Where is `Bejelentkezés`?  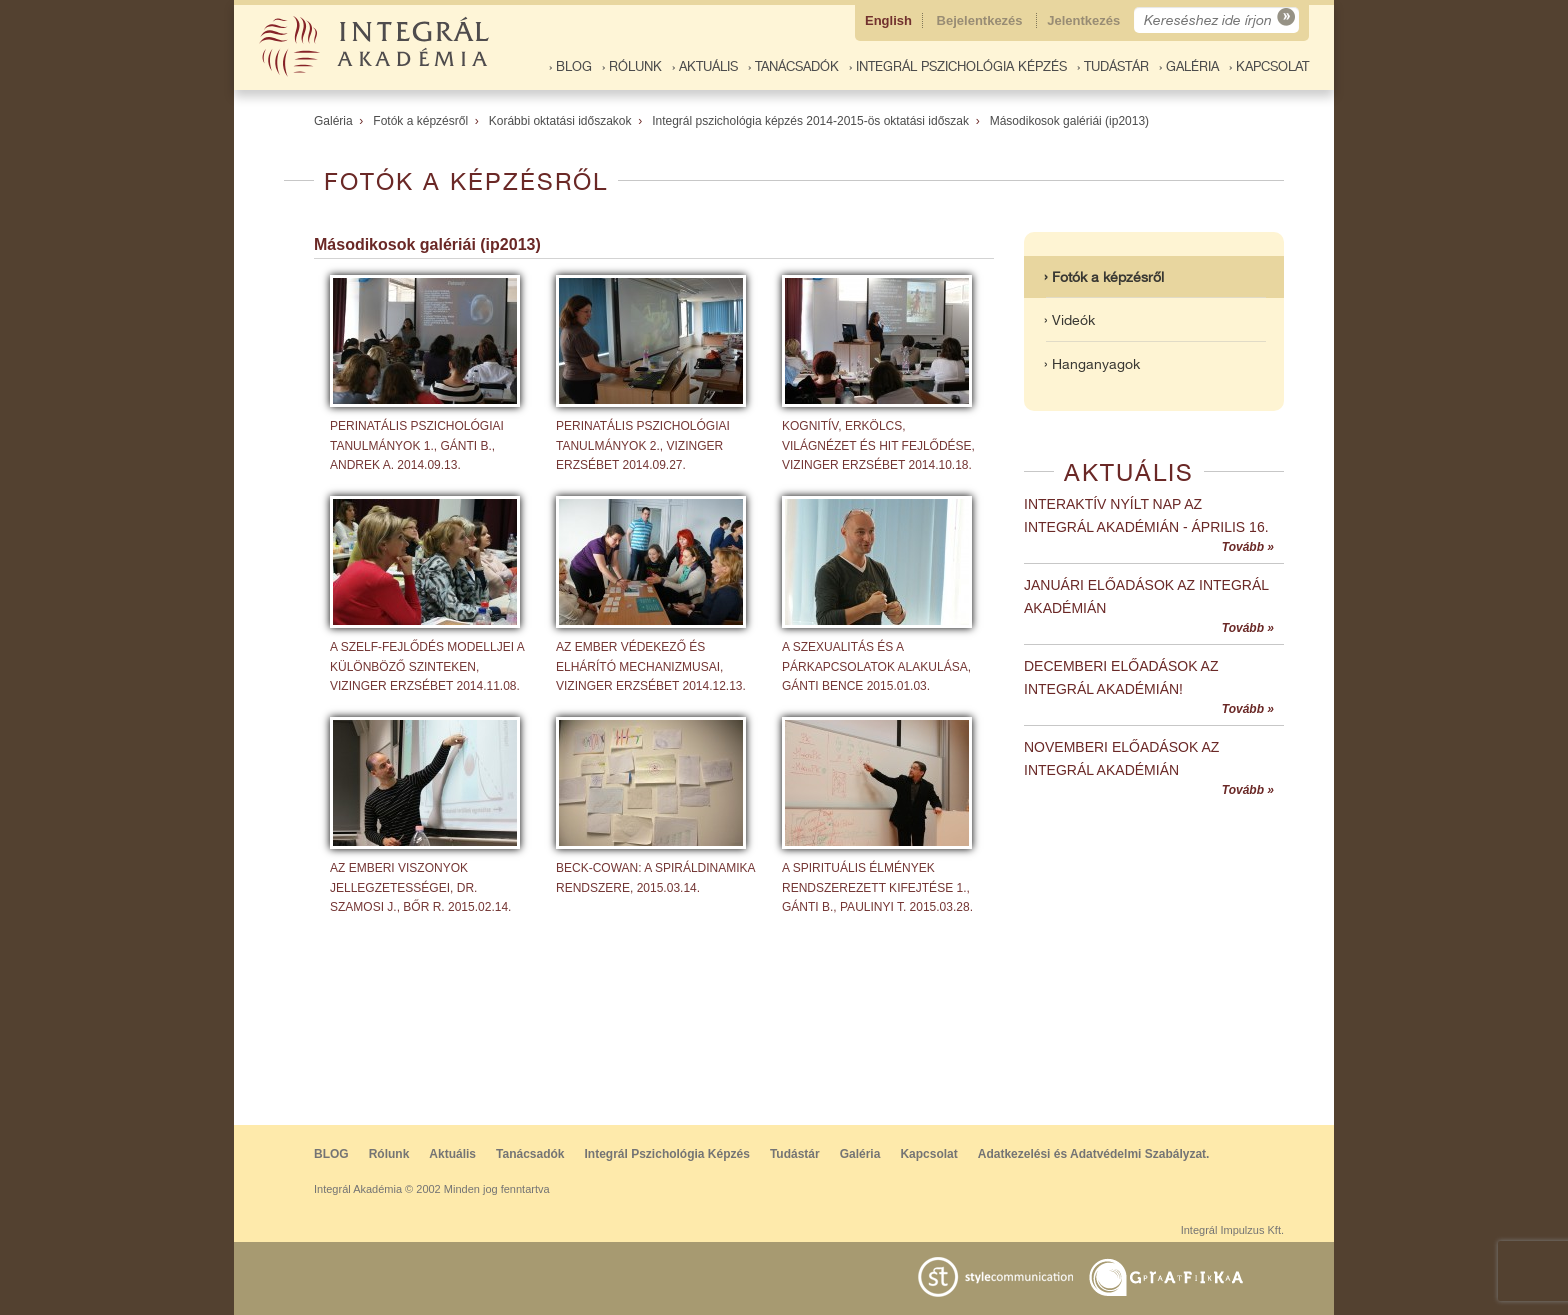 Bejelentkezés is located at coordinates (982, 20).